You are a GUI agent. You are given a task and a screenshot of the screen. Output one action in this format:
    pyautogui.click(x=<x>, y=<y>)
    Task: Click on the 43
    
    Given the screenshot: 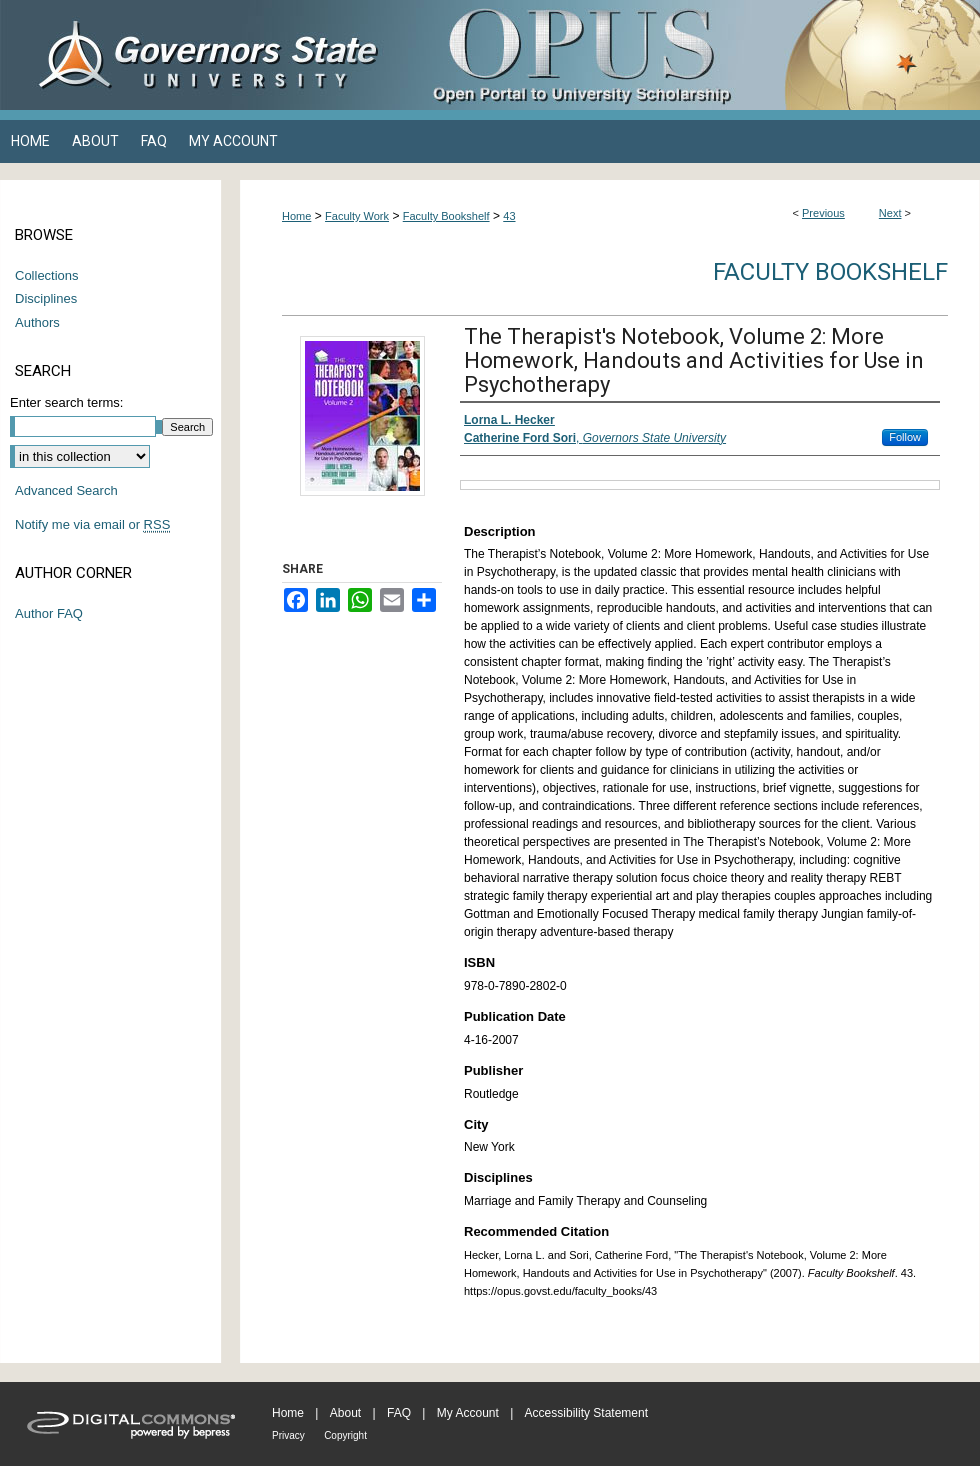 What is the action you would take?
    pyautogui.click(x=509, y=216)
    